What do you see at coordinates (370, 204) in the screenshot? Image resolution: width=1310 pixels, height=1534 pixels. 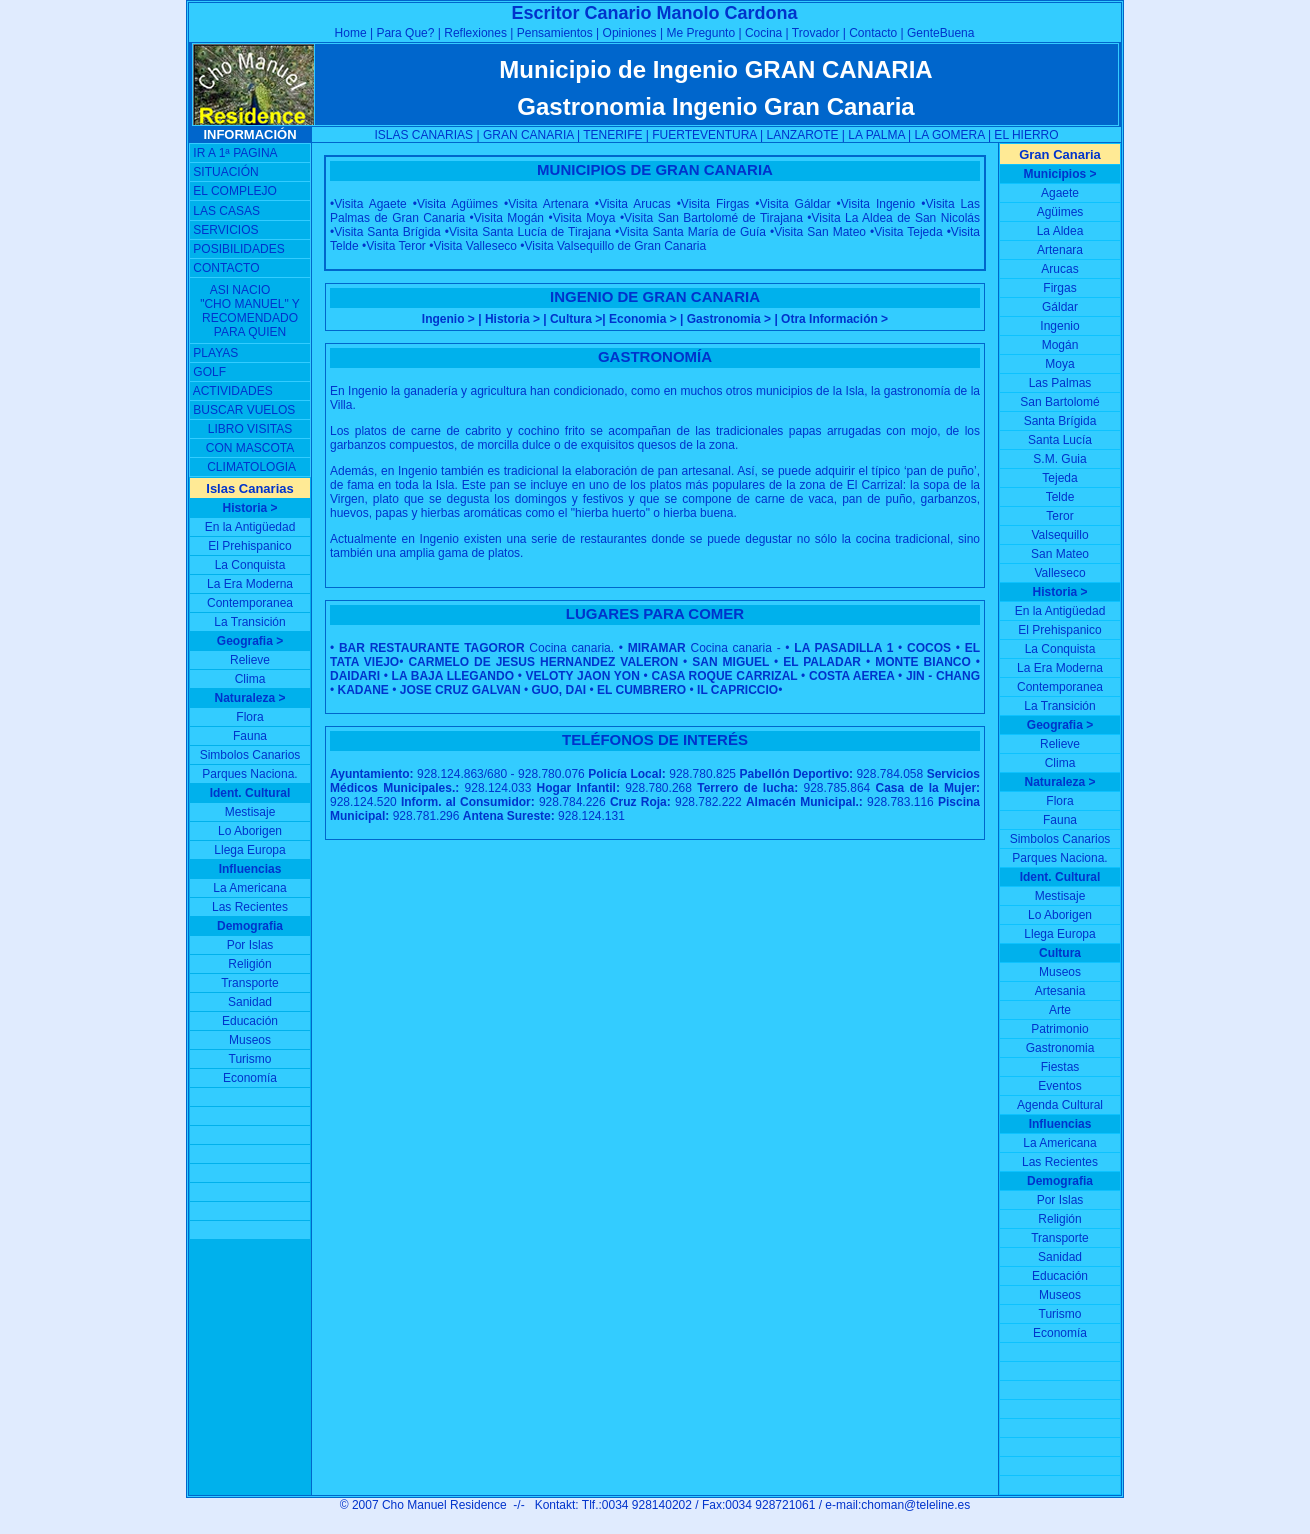 I see `Visita Agaete` at bounding box center [370, 204].